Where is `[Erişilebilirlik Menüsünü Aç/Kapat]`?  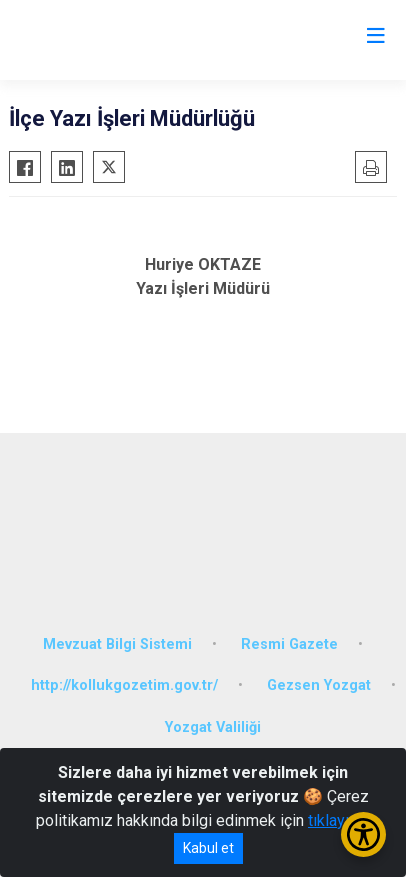
[Erişilebilirlik Menüsünü Aç/Kapat] is located at coordinates (363, 834).